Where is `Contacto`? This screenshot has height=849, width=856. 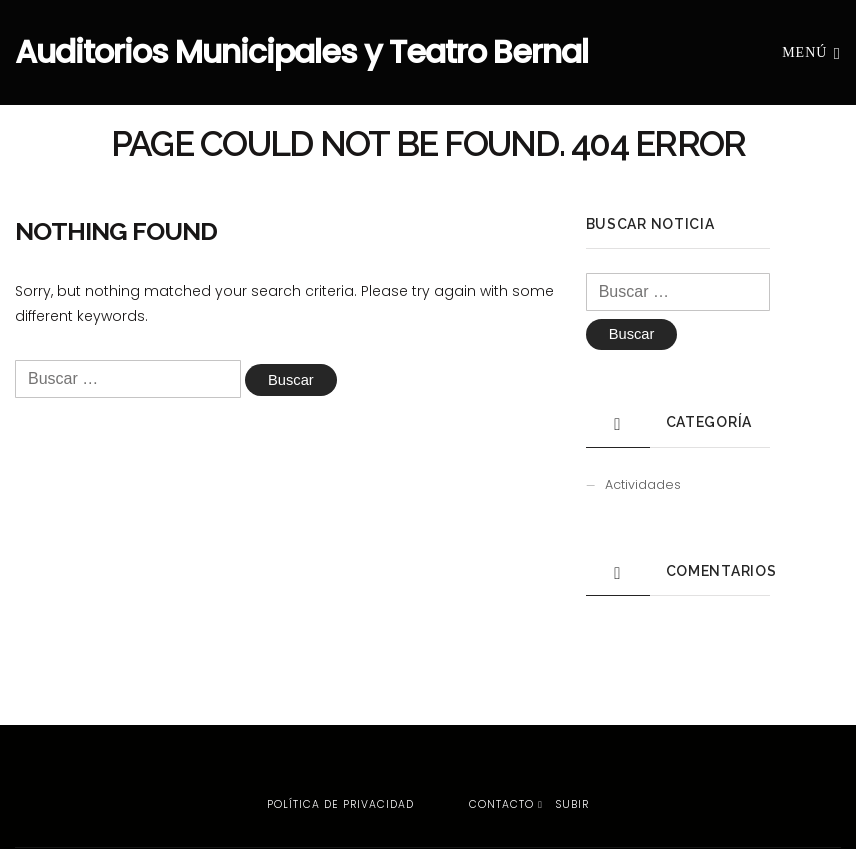
Contacto is located at coordinates (501, 804).